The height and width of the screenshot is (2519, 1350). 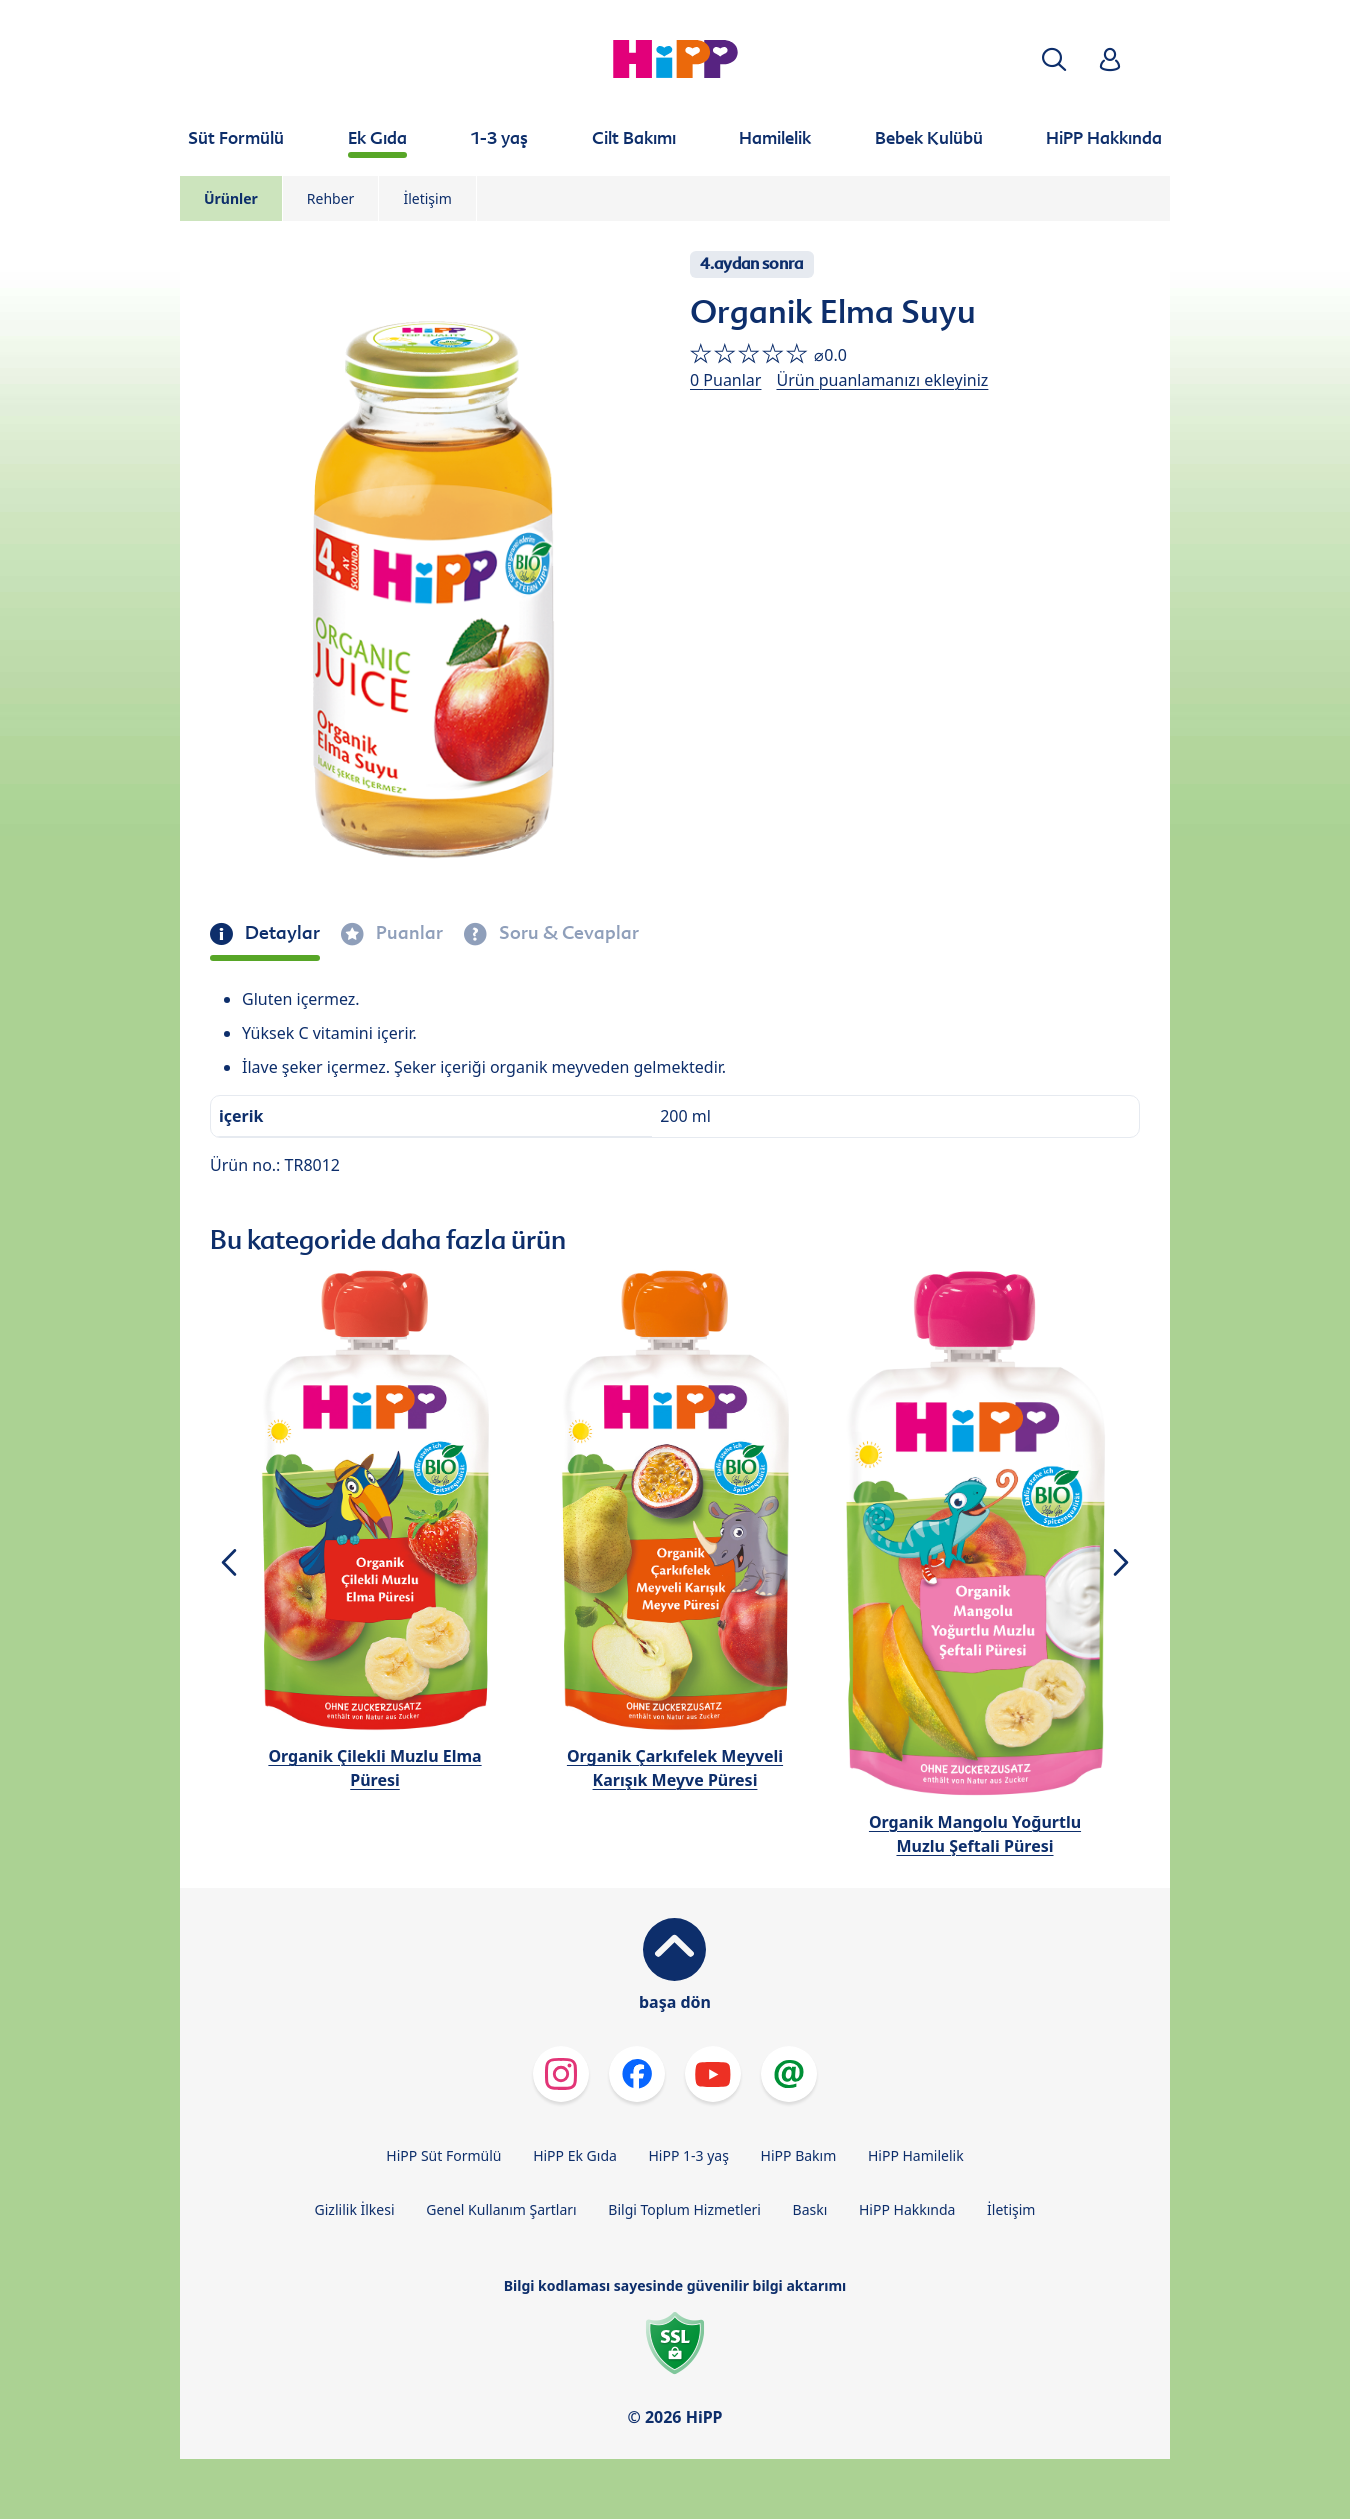 What do you see at coordinates (355, 2209) in the screenshot?
I see `Gizlilik İlkesi` at bounding box center [355, 2209].